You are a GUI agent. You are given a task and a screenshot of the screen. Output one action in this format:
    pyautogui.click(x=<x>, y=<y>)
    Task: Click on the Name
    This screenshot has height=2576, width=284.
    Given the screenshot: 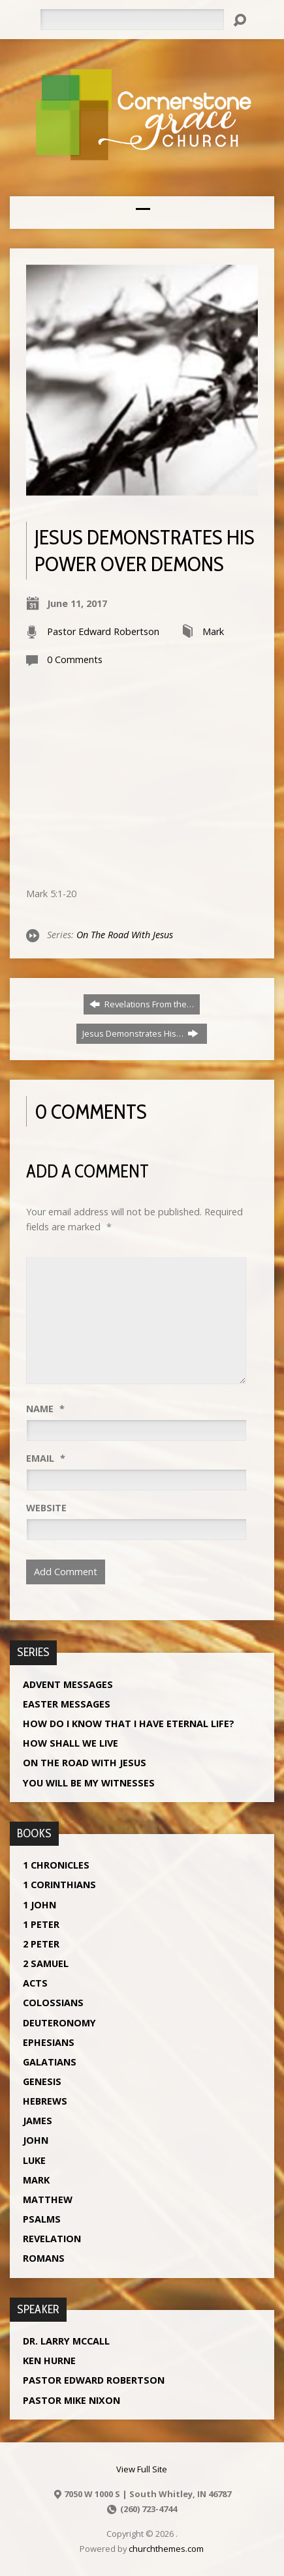 What is the action you would take?
    pyautogui.click(x=45, y=1408)
    